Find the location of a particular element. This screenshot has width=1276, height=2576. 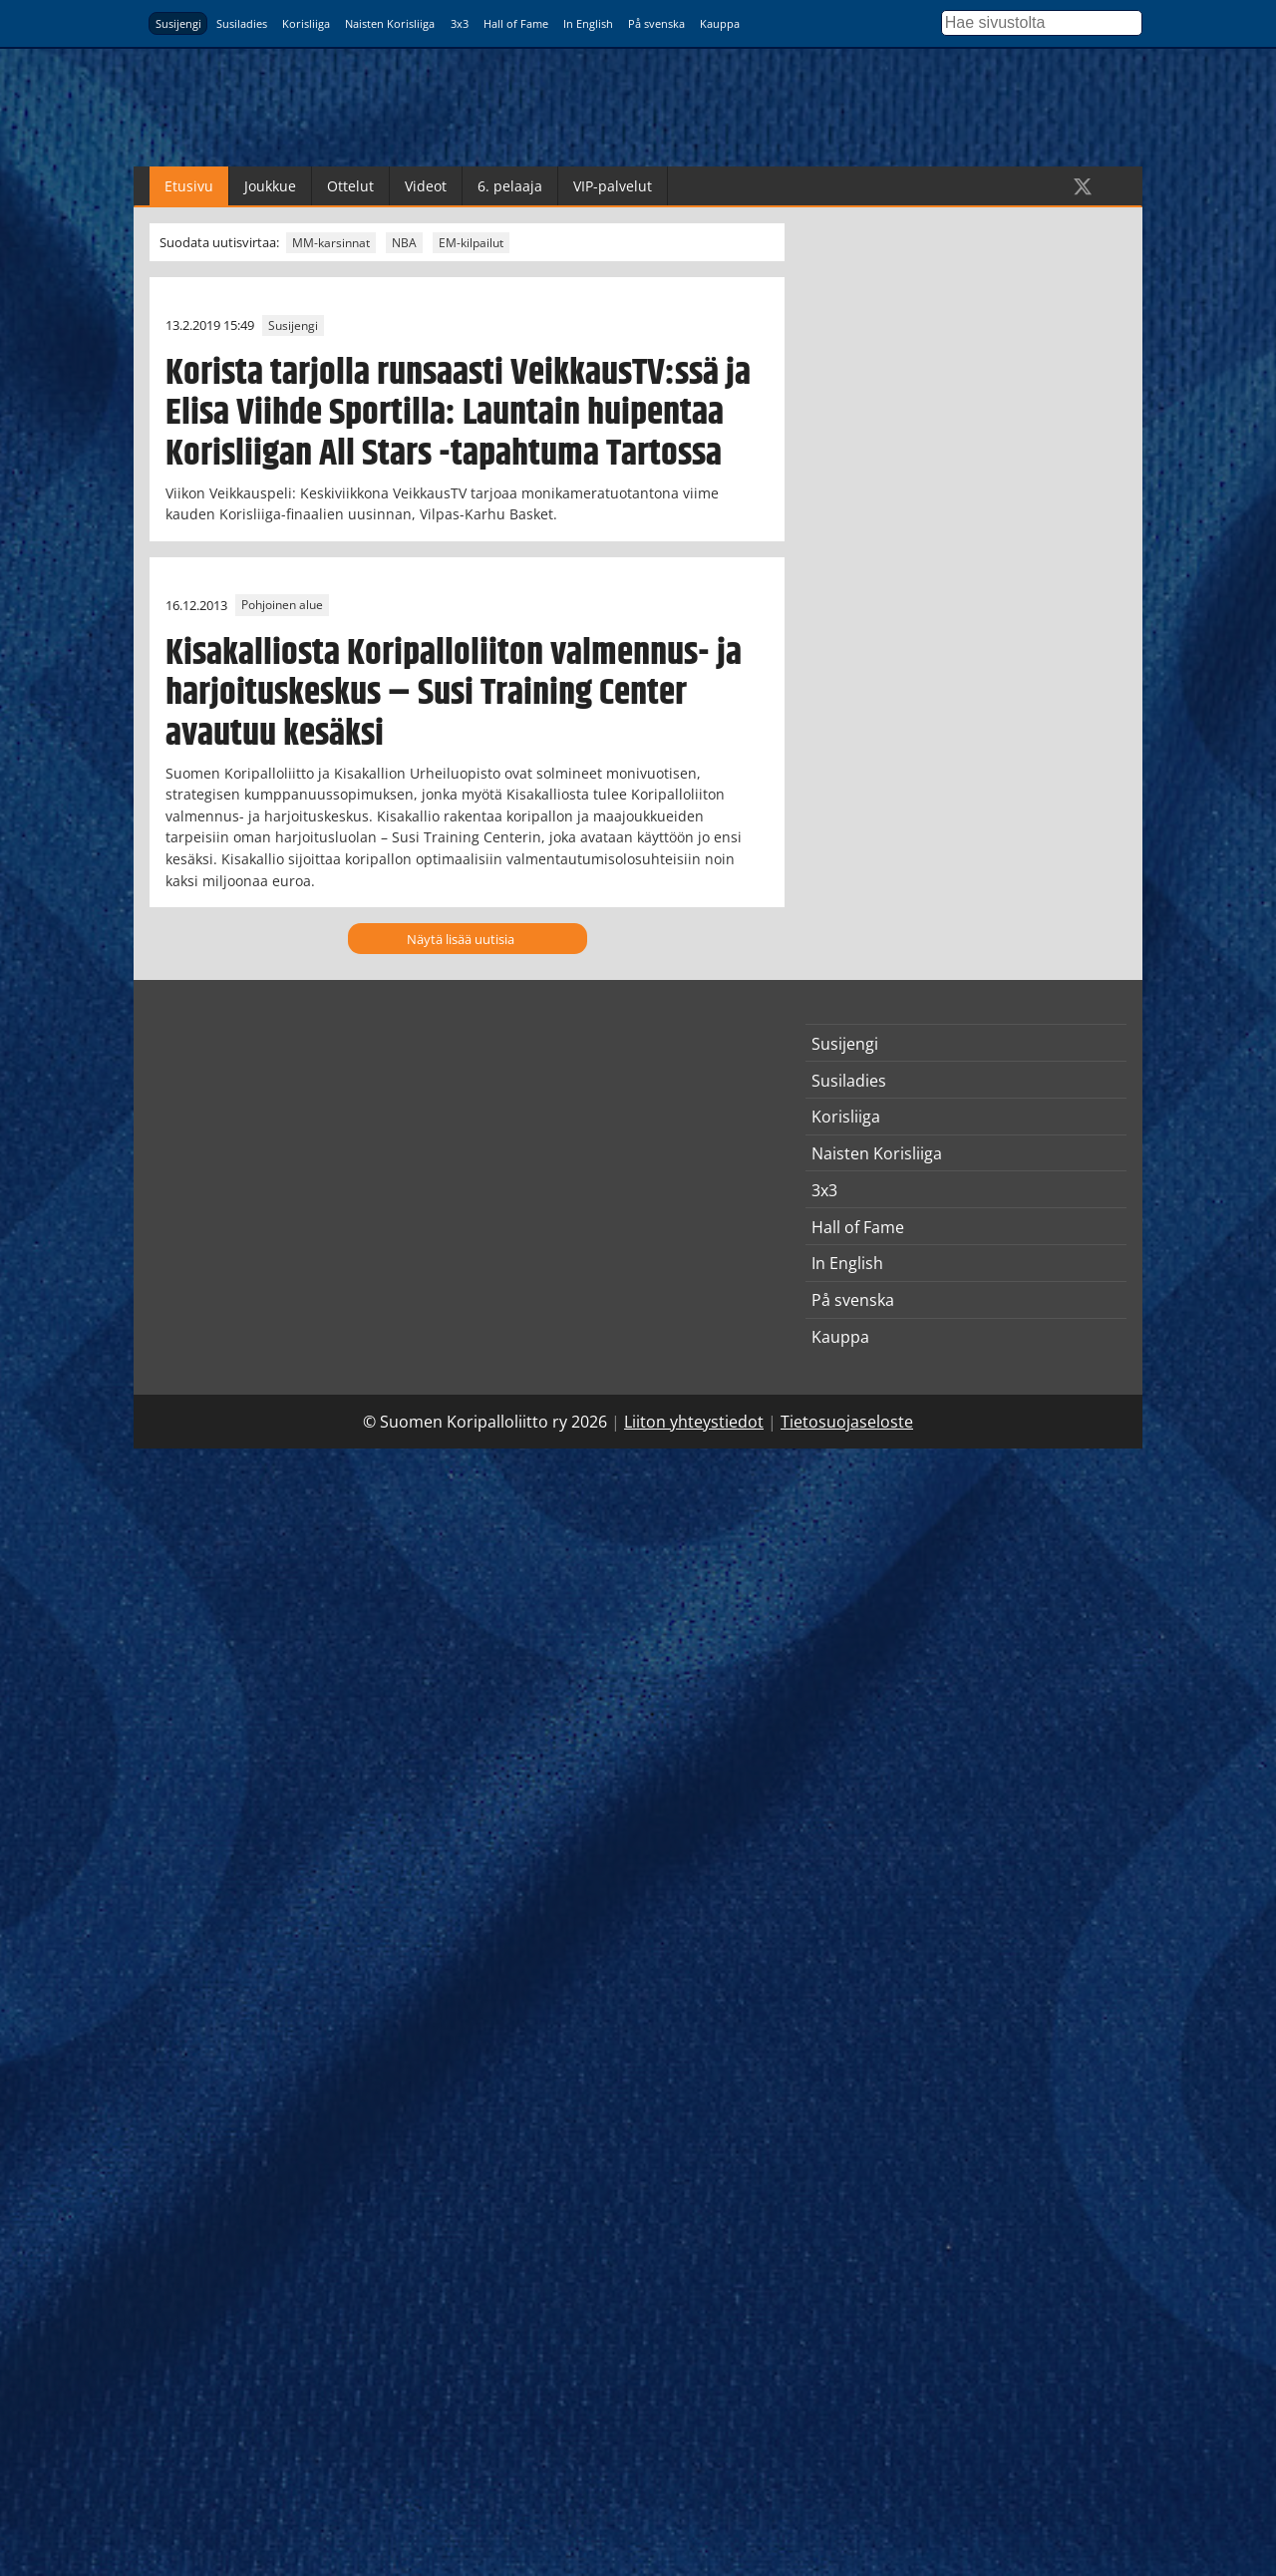

Tietosuojaseloste is located at coordinates (847, 1422).